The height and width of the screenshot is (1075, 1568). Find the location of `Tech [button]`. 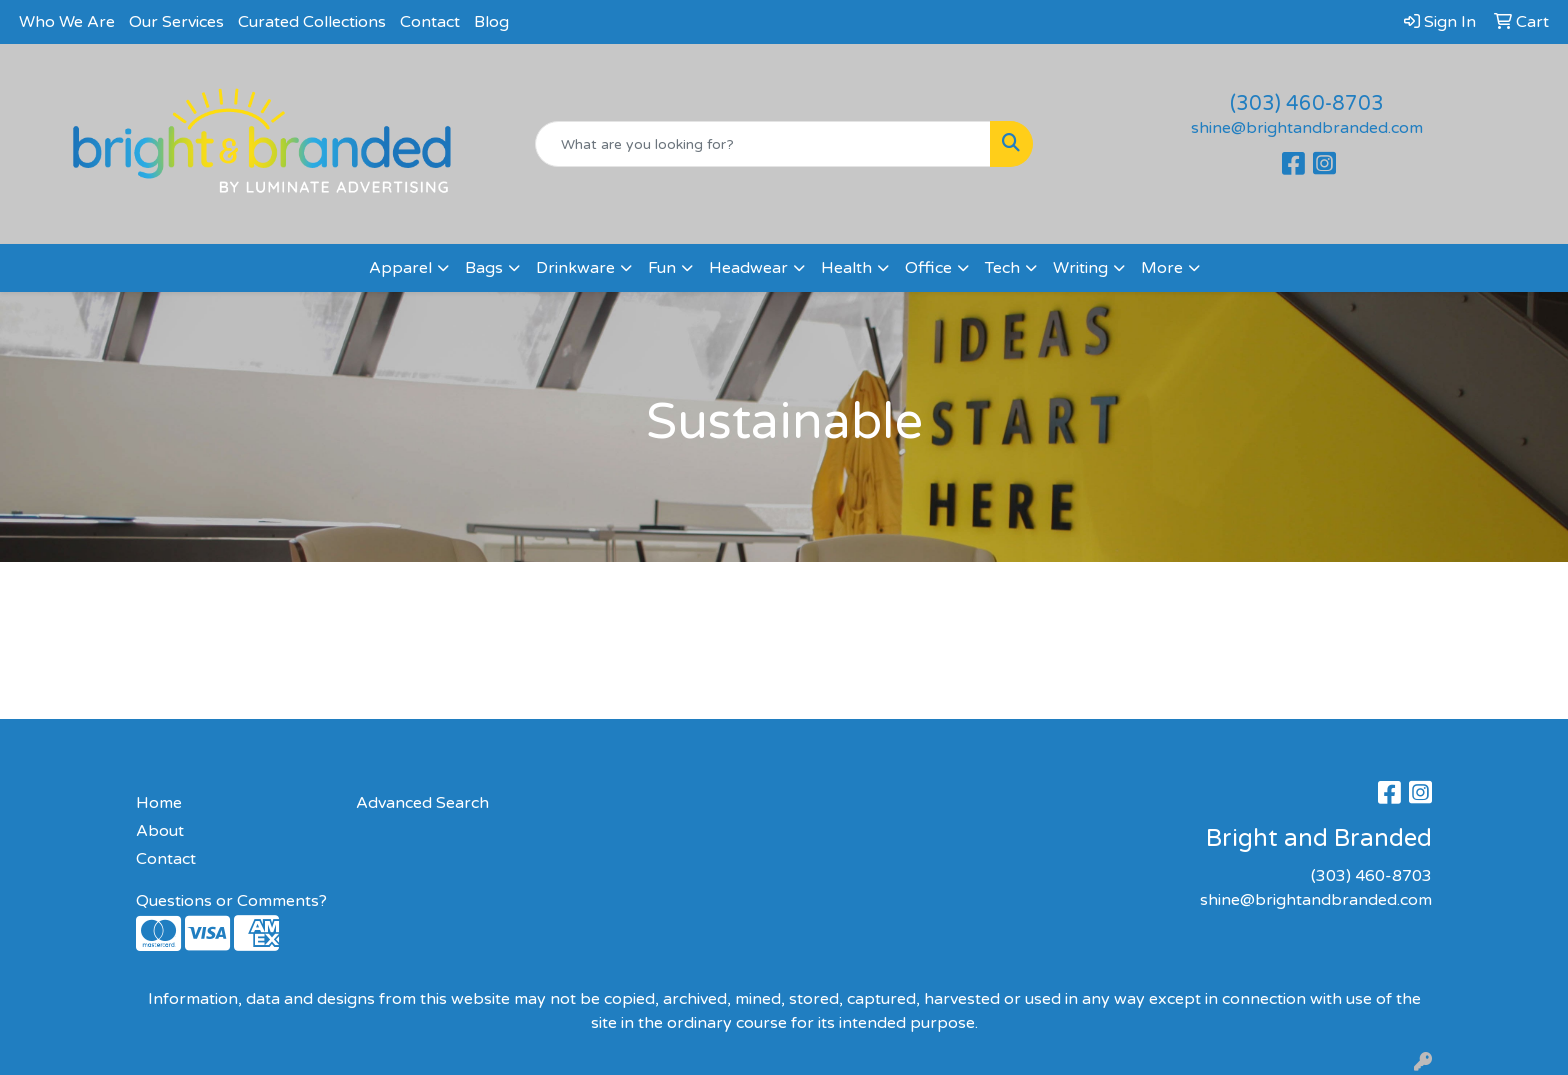

Tech [button] is located at coordinates (1002, 268).